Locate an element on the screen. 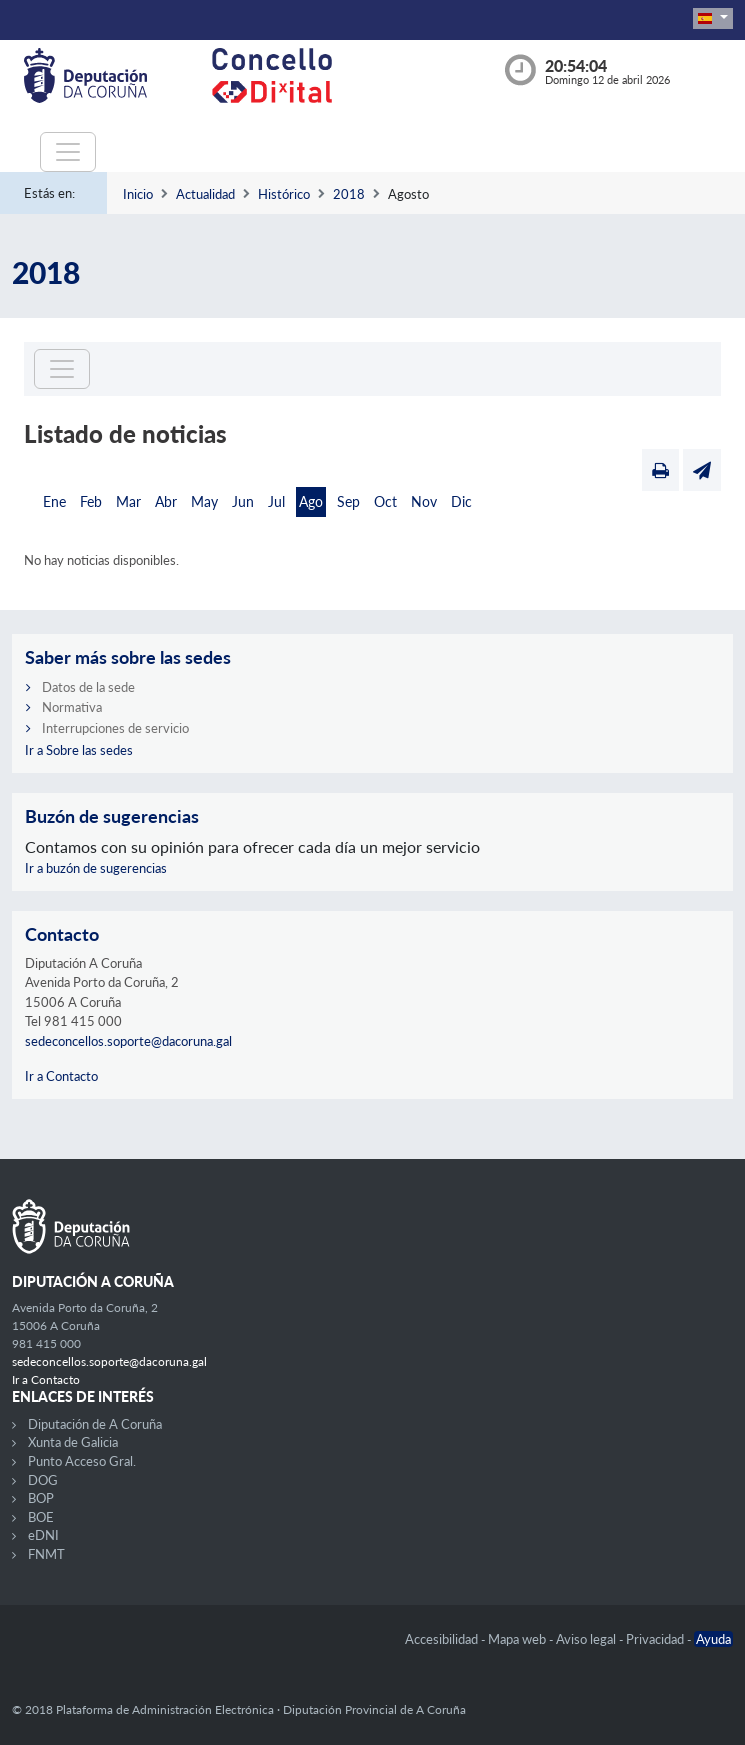  Actualidad is located at coordinates (205, 194).